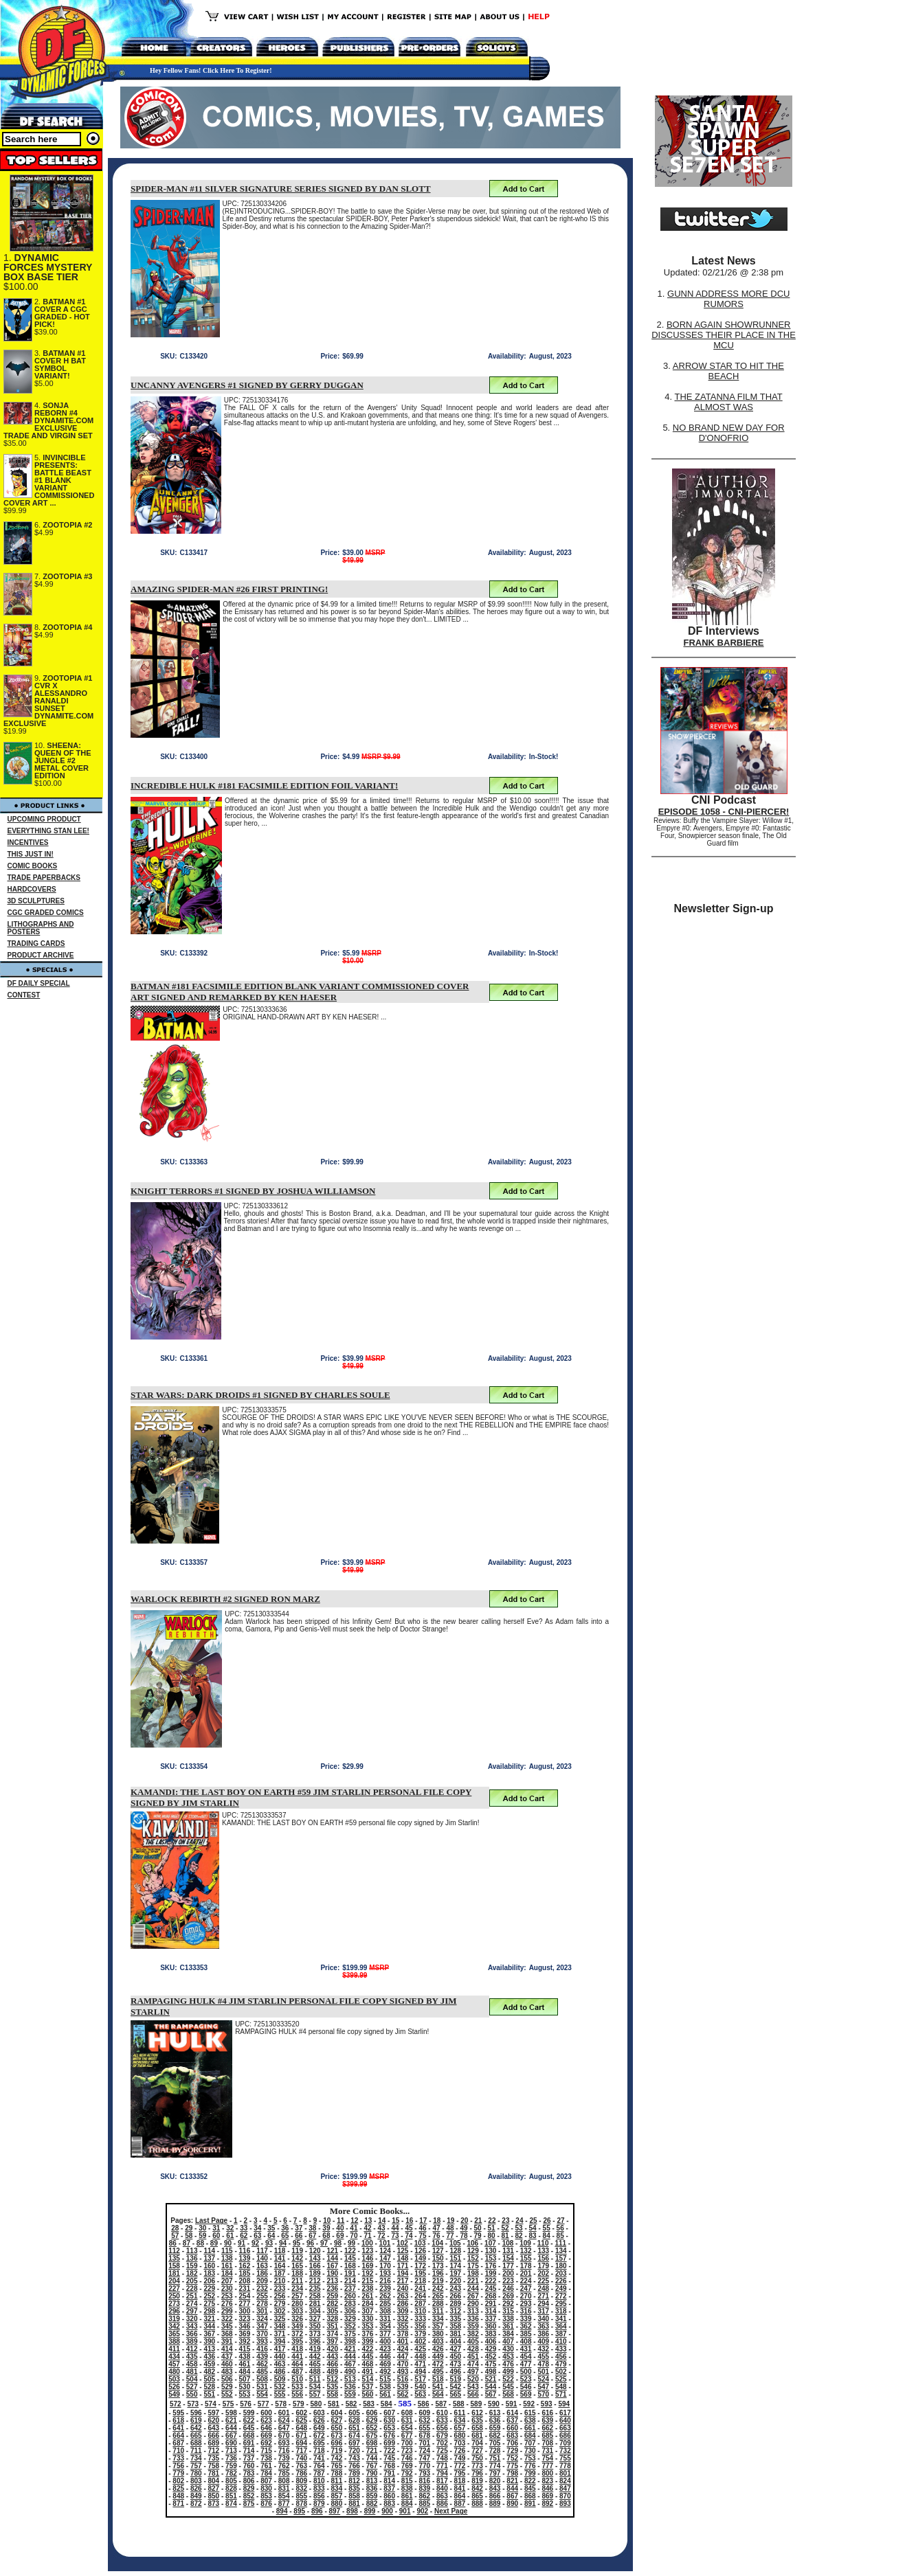  What do you see at coordinates (231, 2428) in the screenshot?
I see `644` at bounding box center [231, 2428].